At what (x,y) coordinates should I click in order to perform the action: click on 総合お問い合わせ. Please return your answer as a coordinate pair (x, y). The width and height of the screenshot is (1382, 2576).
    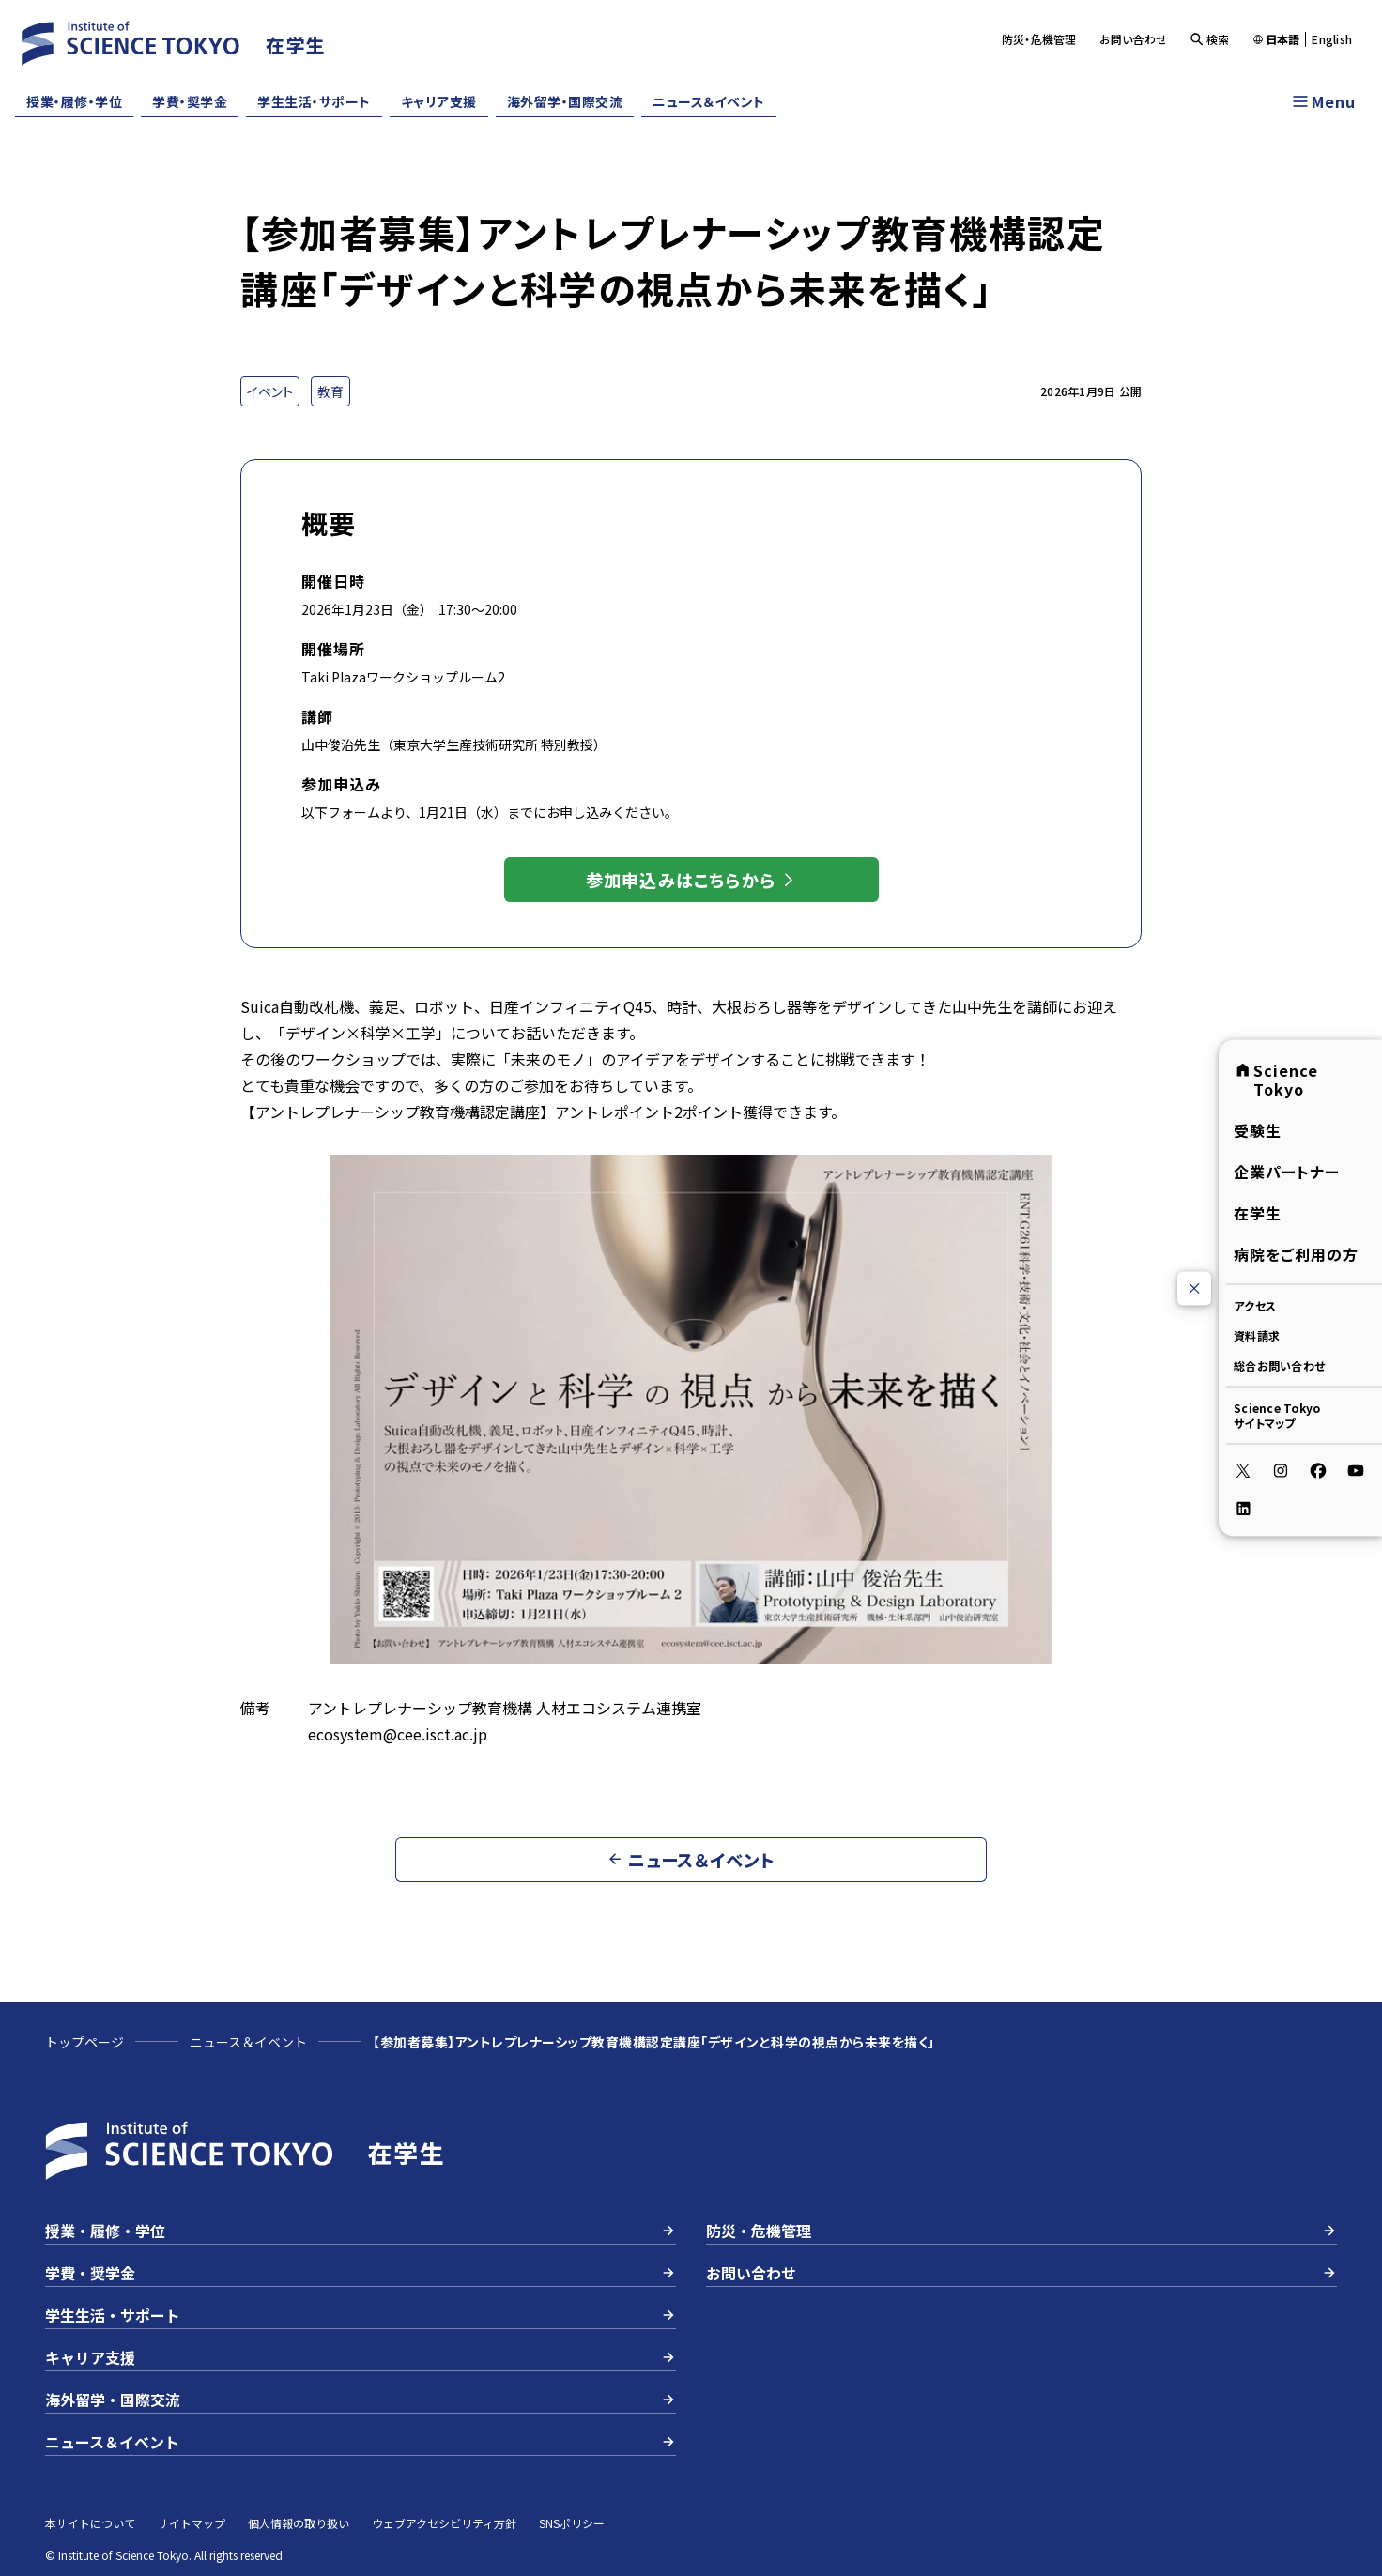
    Looking at the image, I should click on (1279, 1365).